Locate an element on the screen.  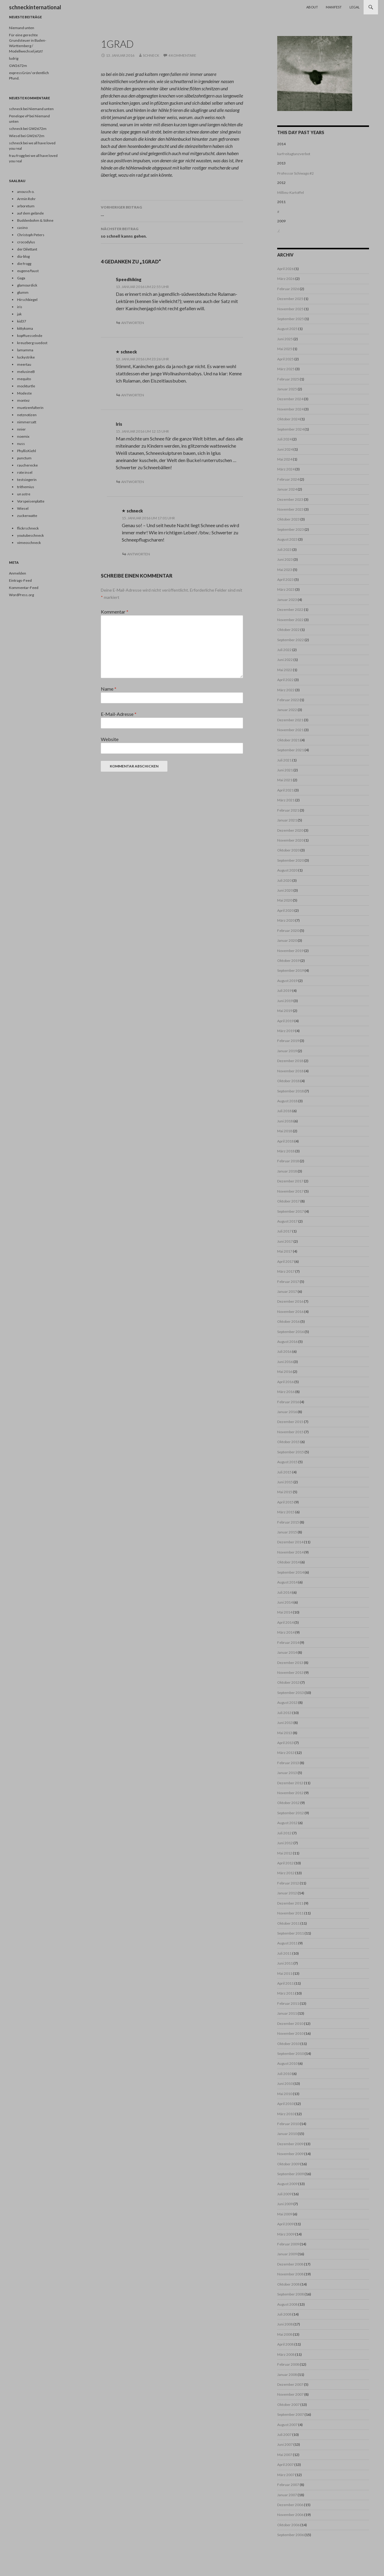
Dezember 2008 is located at coordinates (290, 2264).